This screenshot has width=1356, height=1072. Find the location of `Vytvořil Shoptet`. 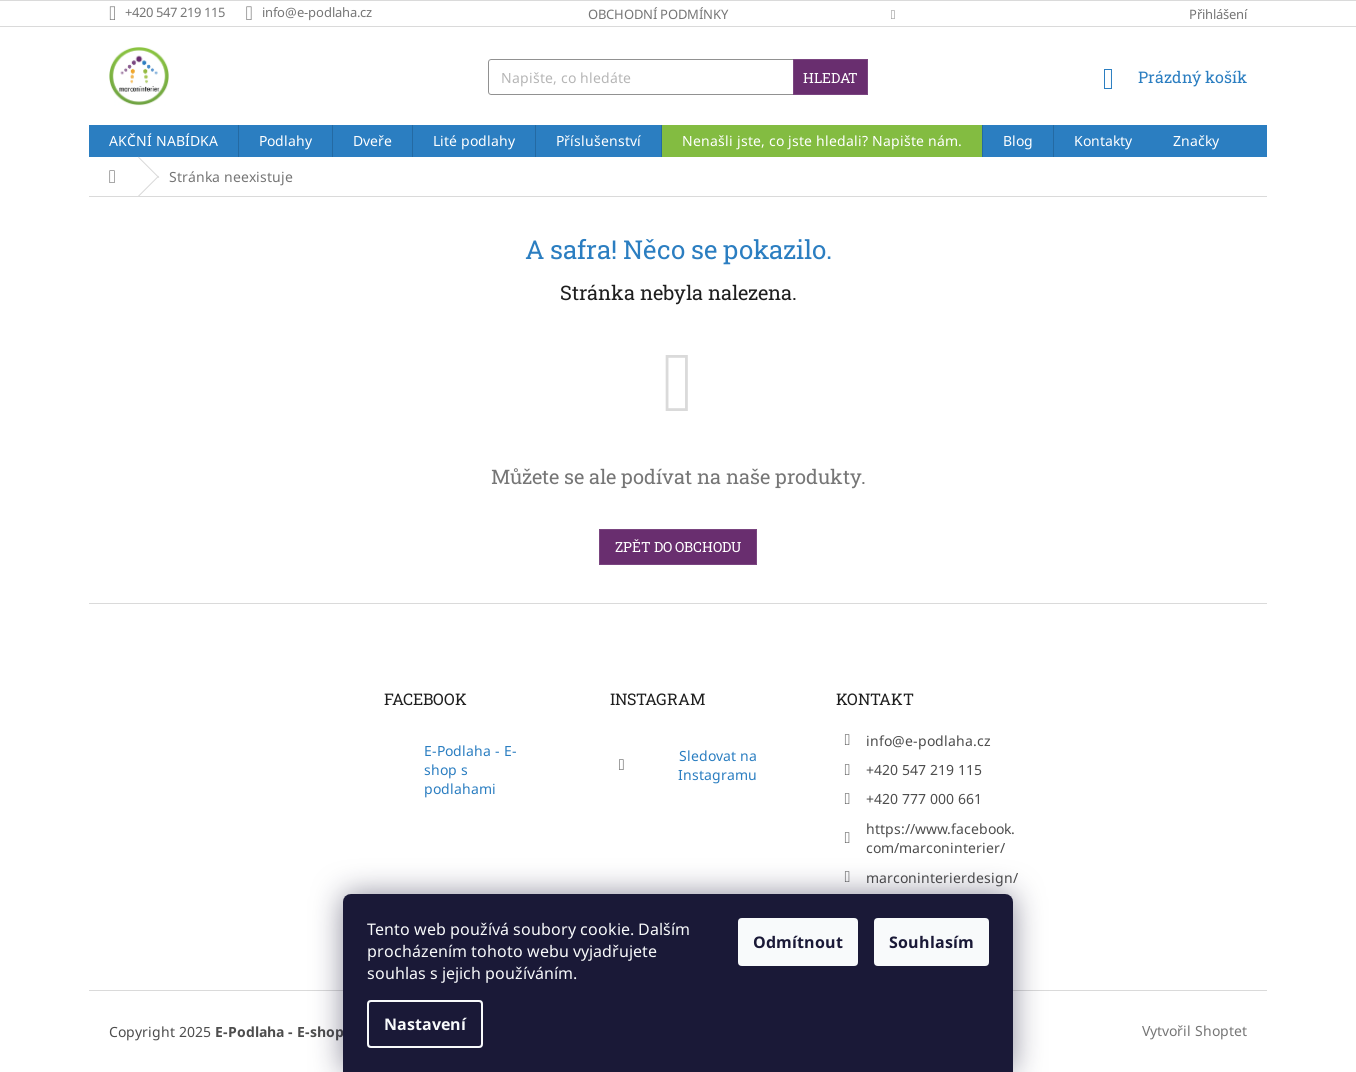

Vytvořil Shoptet is located at coordinates (1194, 1030).